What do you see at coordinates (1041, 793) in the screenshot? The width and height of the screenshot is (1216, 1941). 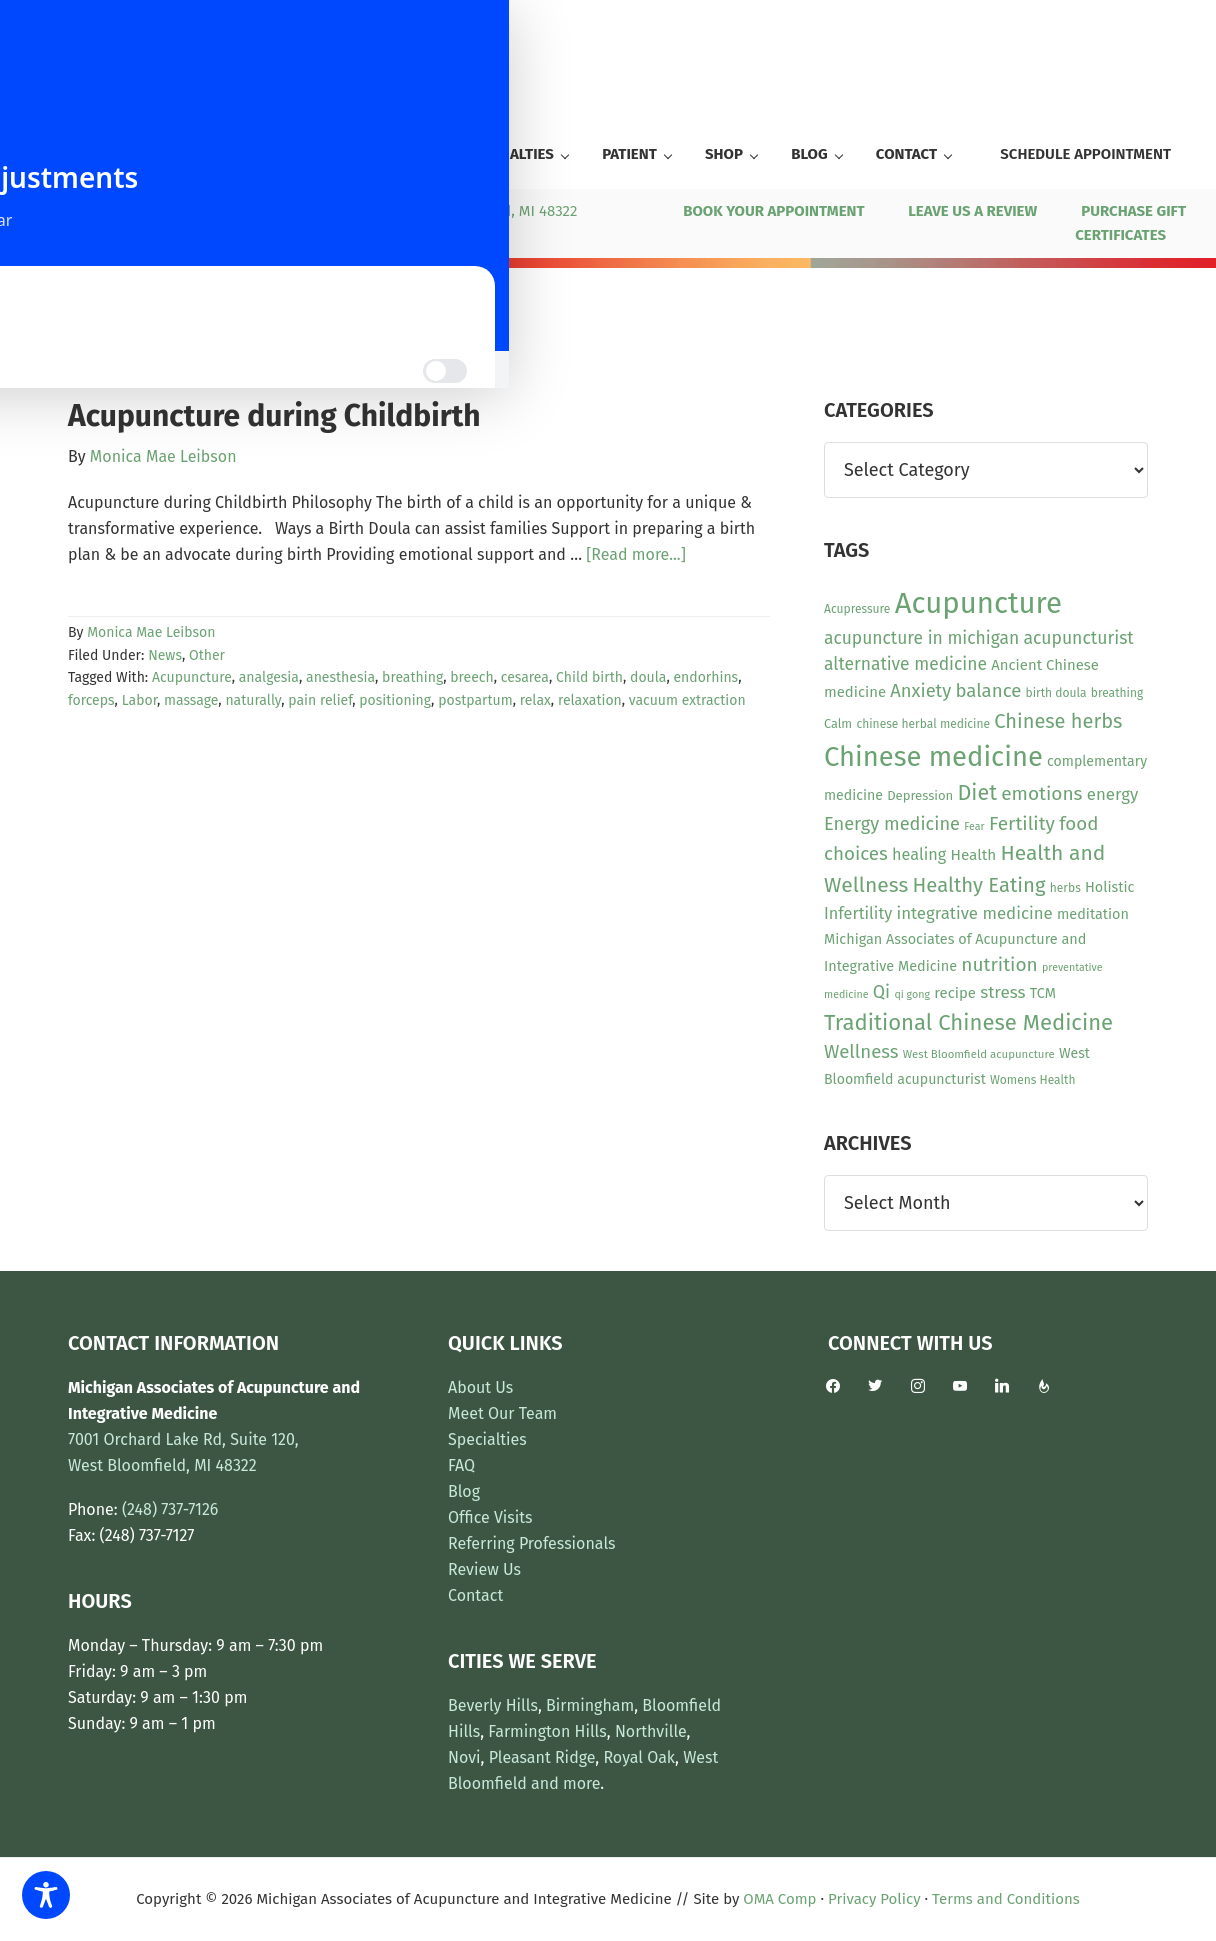 I see `emotions [emotions (31 items)]` at bounding box center [1041, 793].